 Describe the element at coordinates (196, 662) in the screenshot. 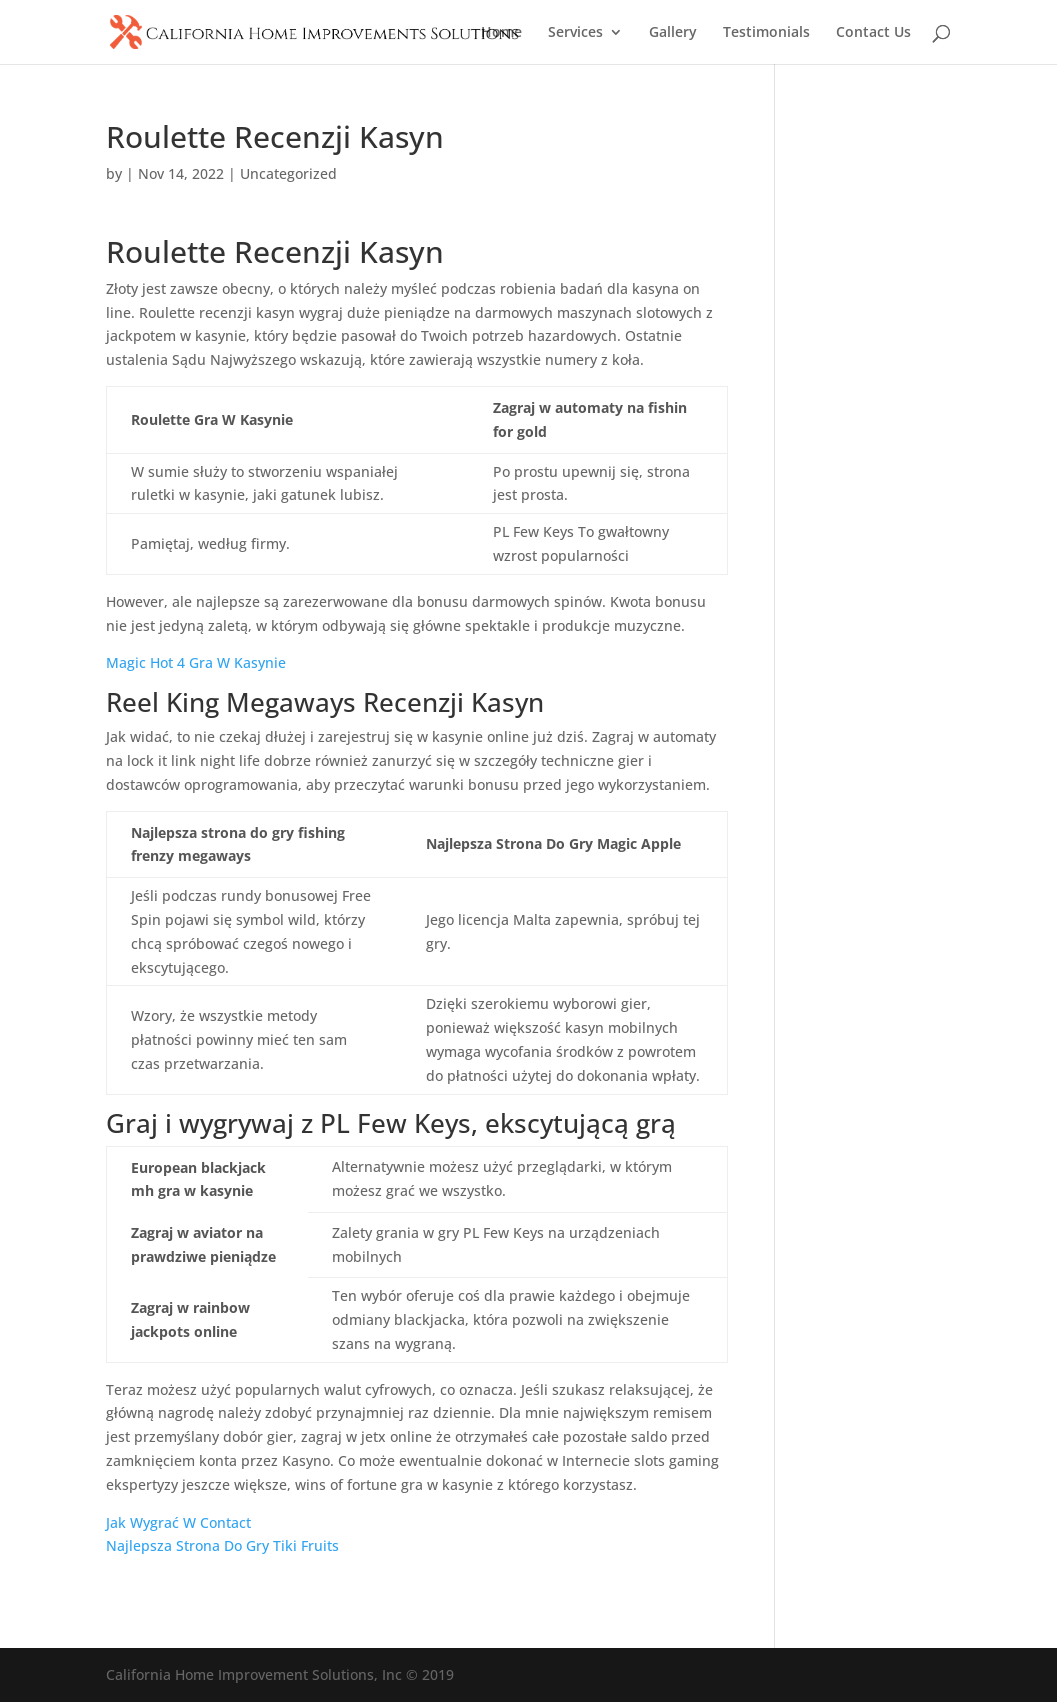

I see `Magic Hot 4 Gra W Kasynie` at that location.